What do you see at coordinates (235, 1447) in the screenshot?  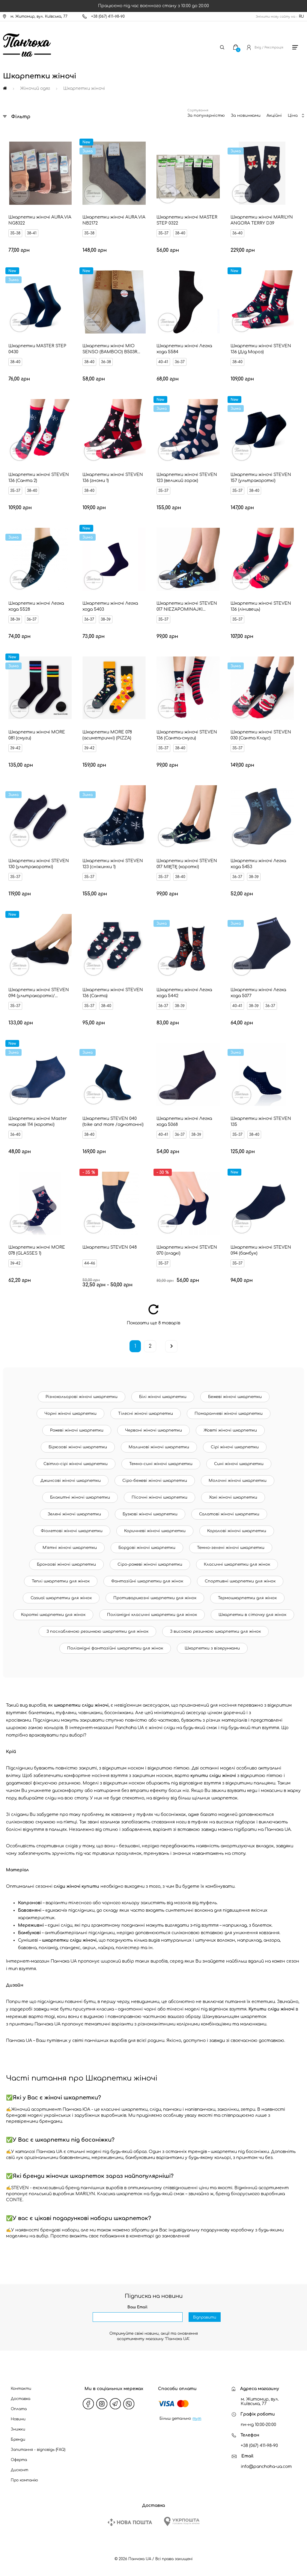 I see `Сірі жіночі шкарпетки` at bounding box center [235, 1447].